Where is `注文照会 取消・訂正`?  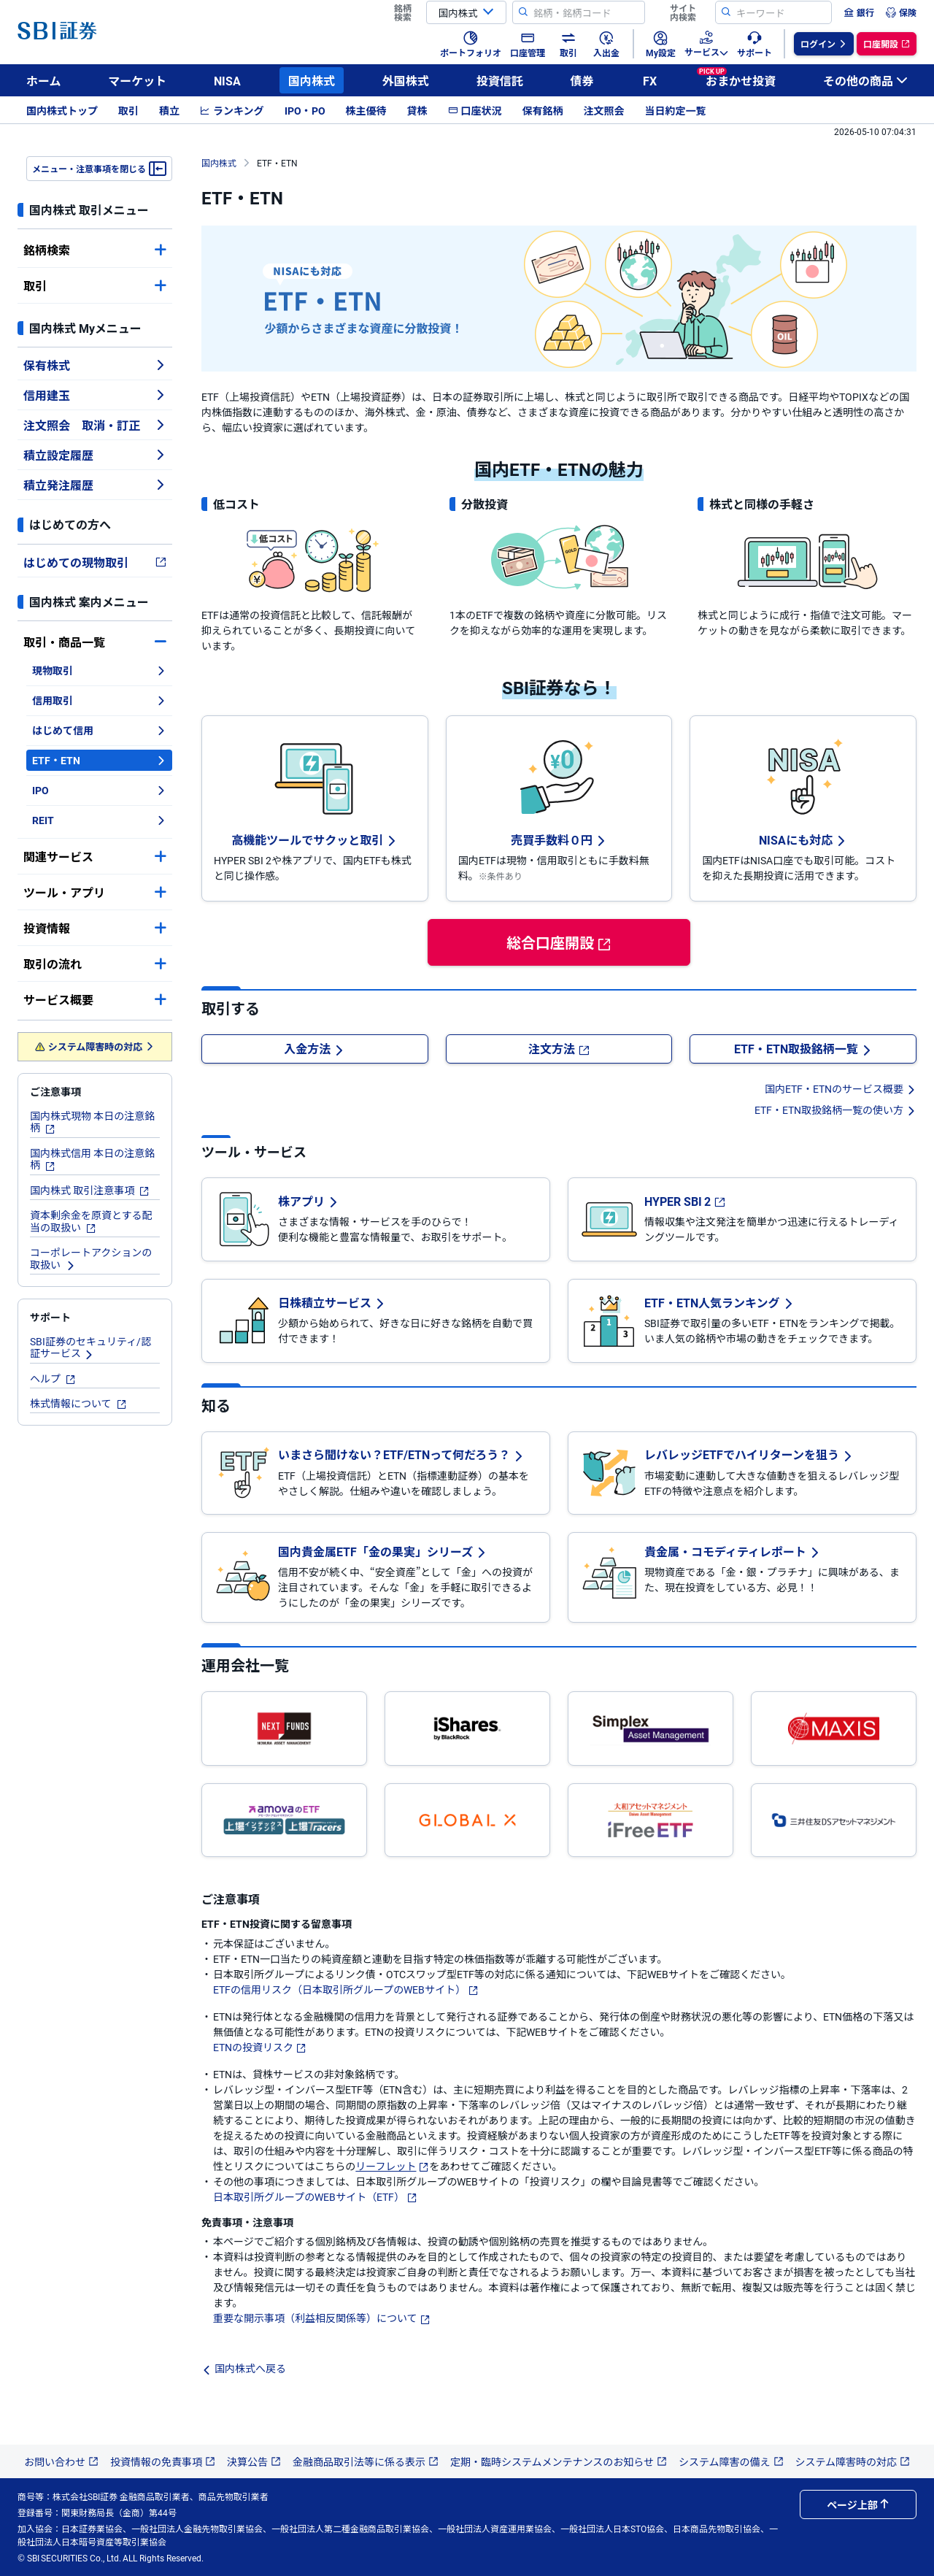
注文照会 取消・訂正 is located at coordinates (94, 425).